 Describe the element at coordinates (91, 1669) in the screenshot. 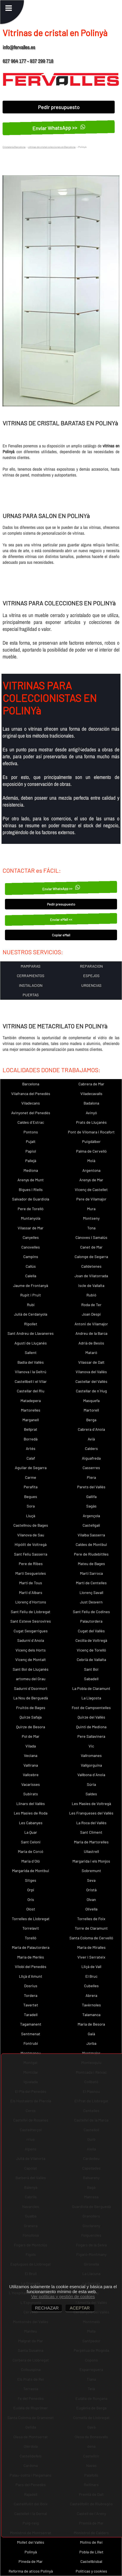

I see `Sant Boi` at that location.